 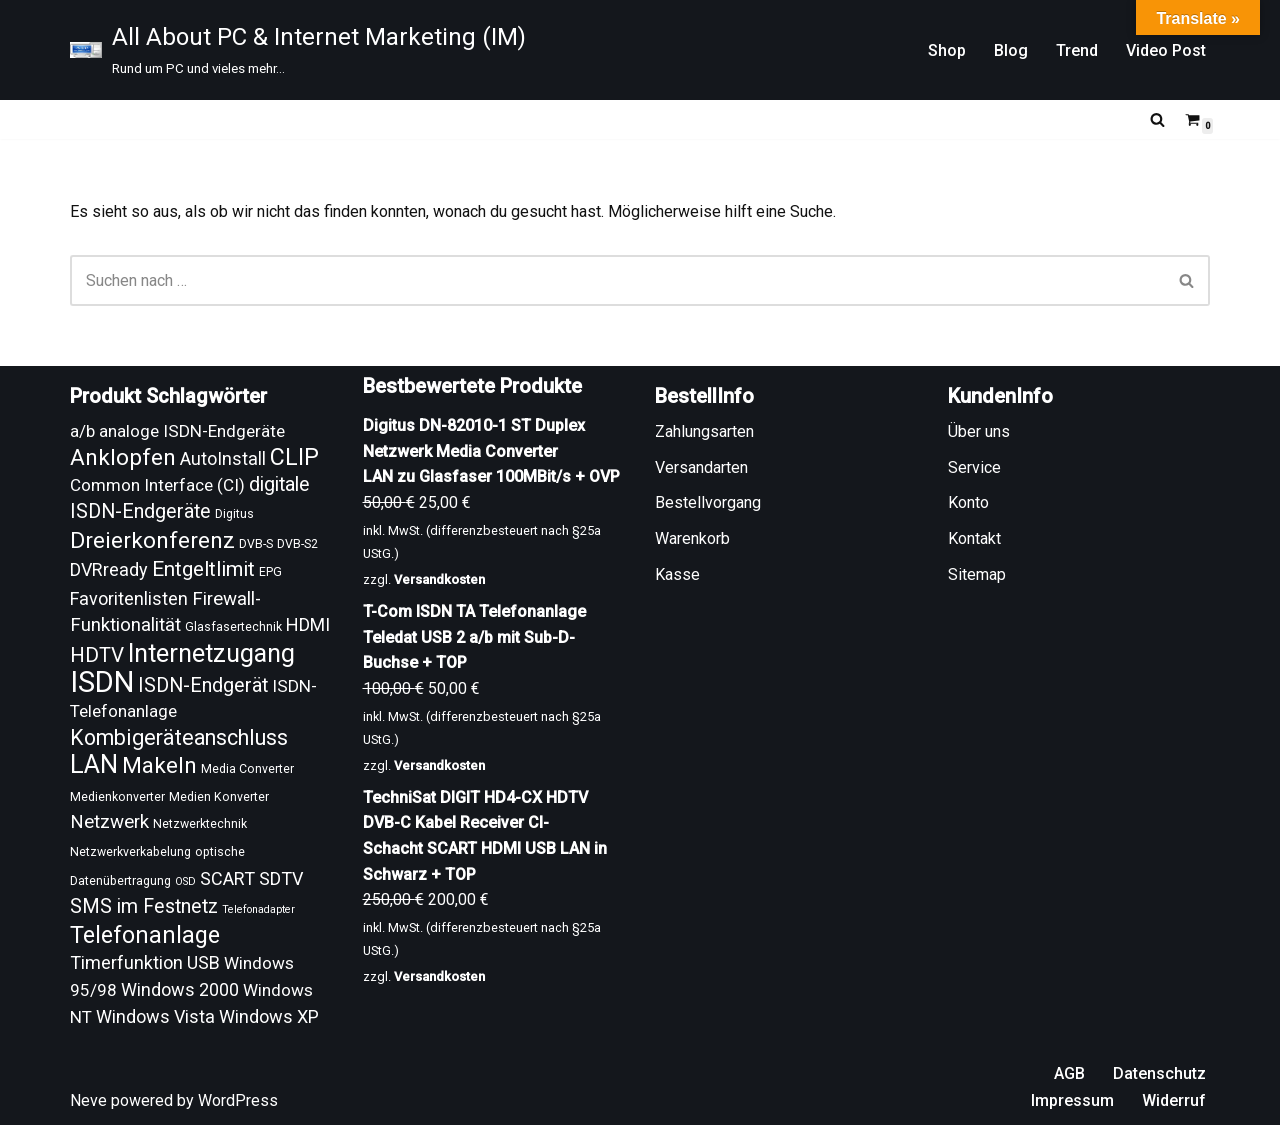 What do you see at coordinates (977, 574) in the screenshot?
I see `Sitemap` at bounding box center [977, 574].